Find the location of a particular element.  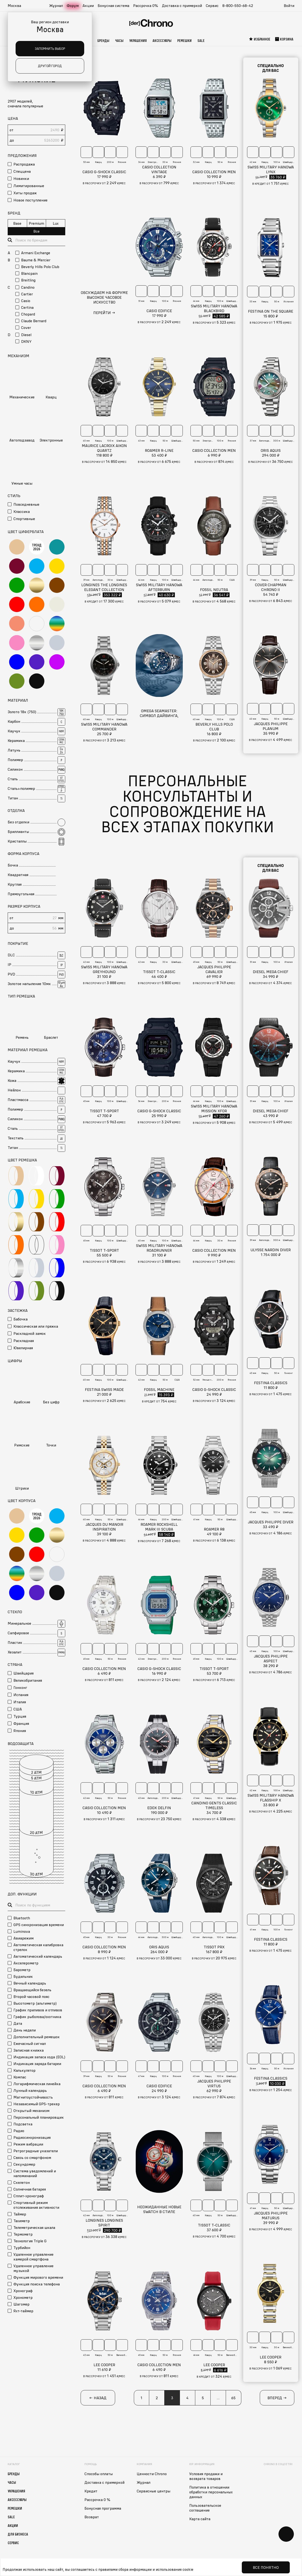

Термометр is located at coordinates (23, 2234).